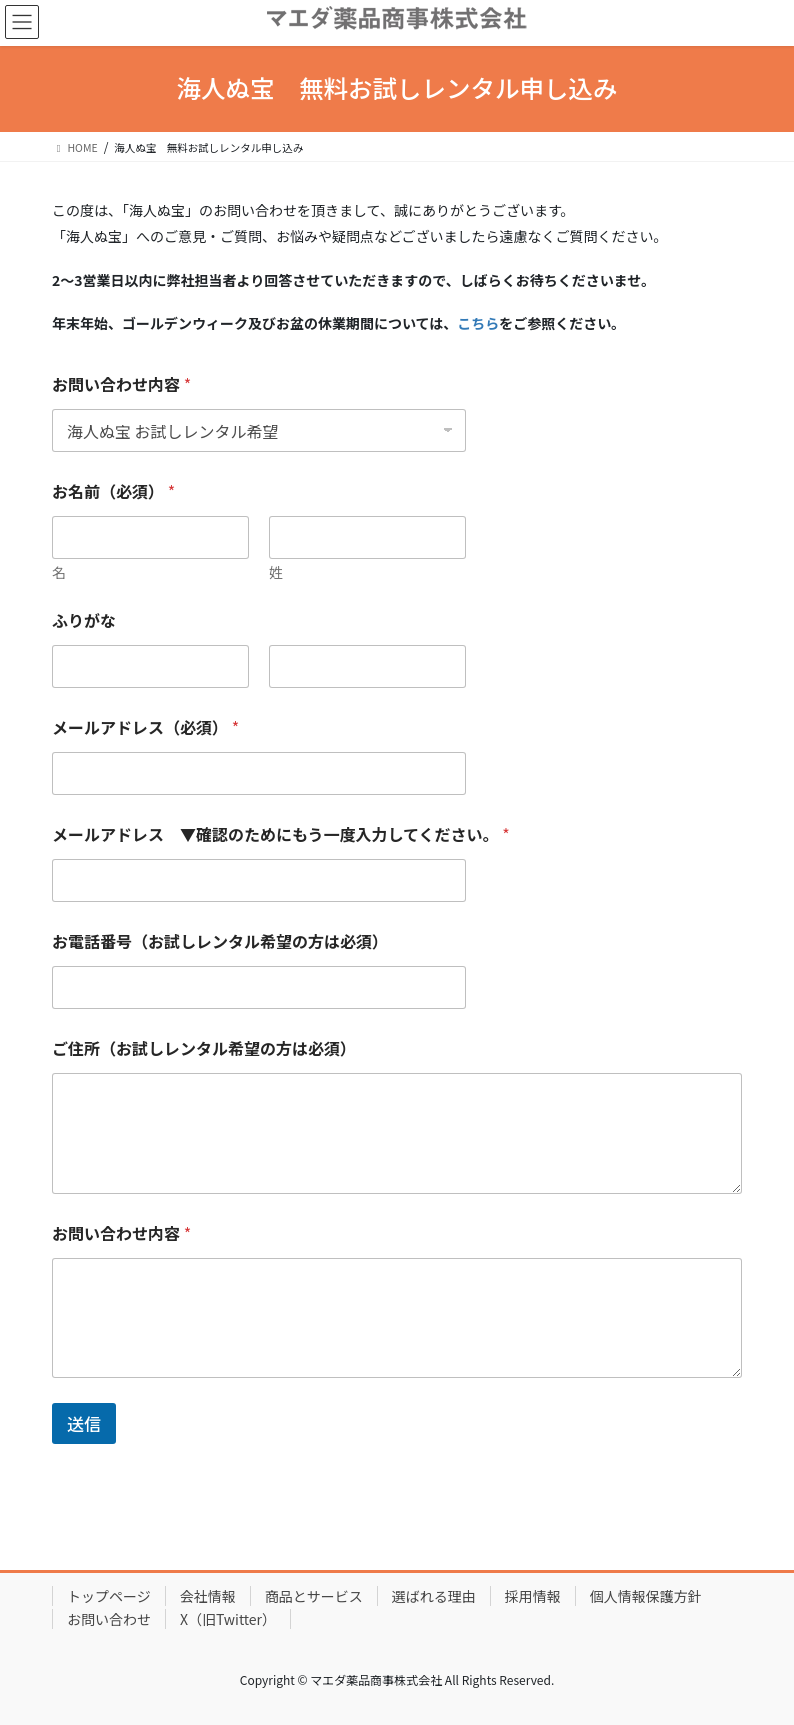  I want to click on 会社情報, so click(208, 1596).